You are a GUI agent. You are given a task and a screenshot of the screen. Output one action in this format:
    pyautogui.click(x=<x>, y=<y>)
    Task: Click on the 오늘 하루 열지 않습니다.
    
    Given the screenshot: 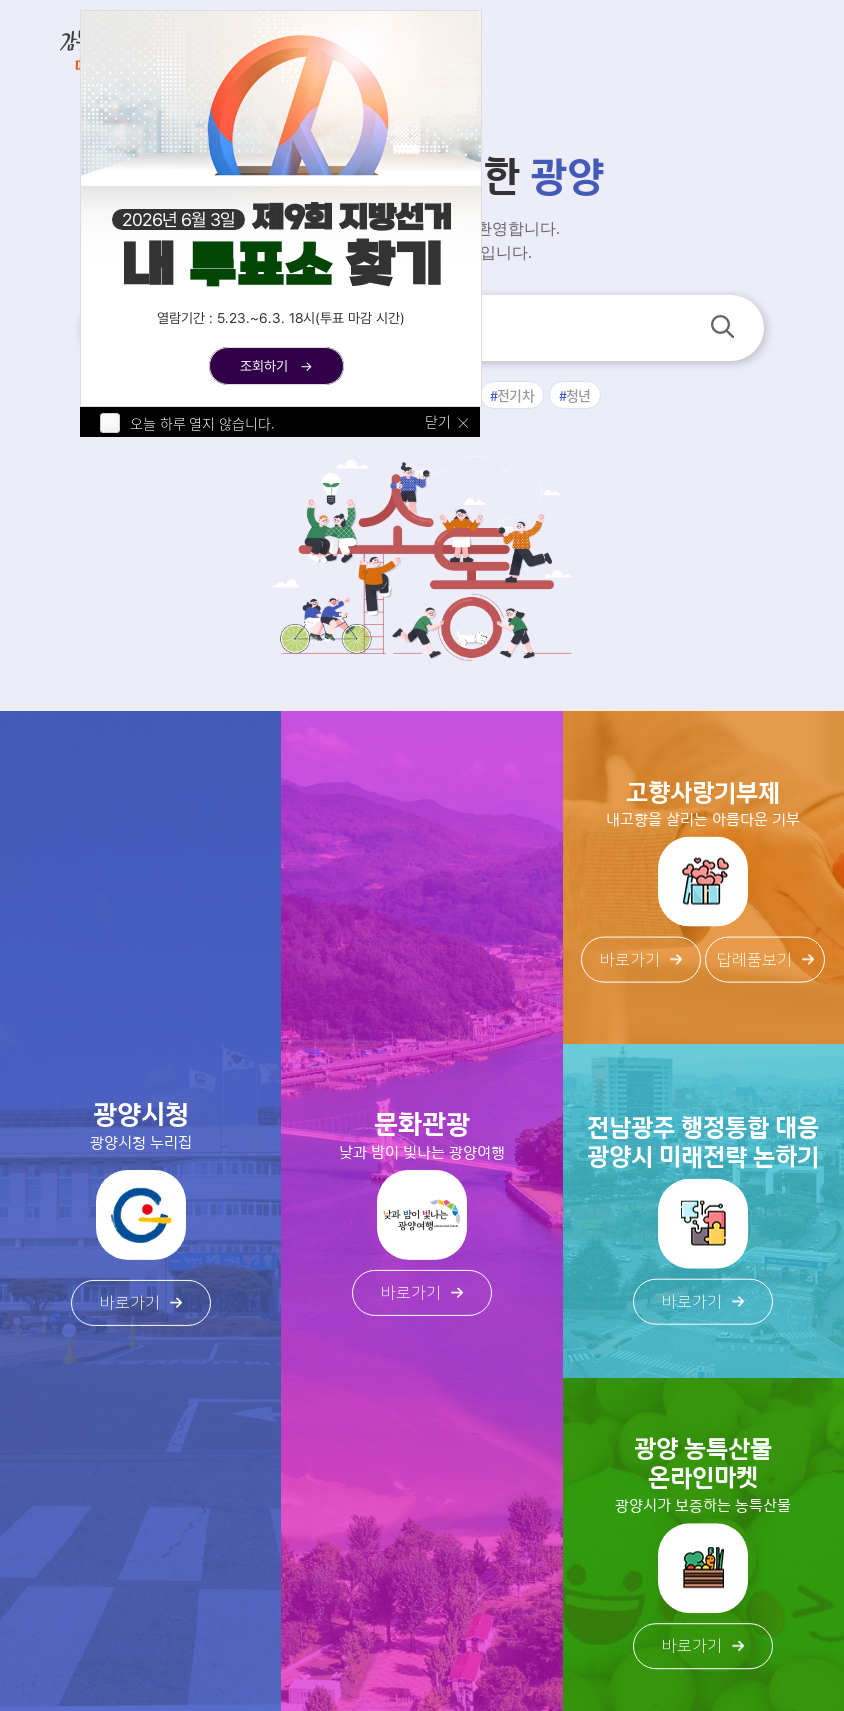 What is the action you would take?
    pyautogui.click(x=202, y=423)
    